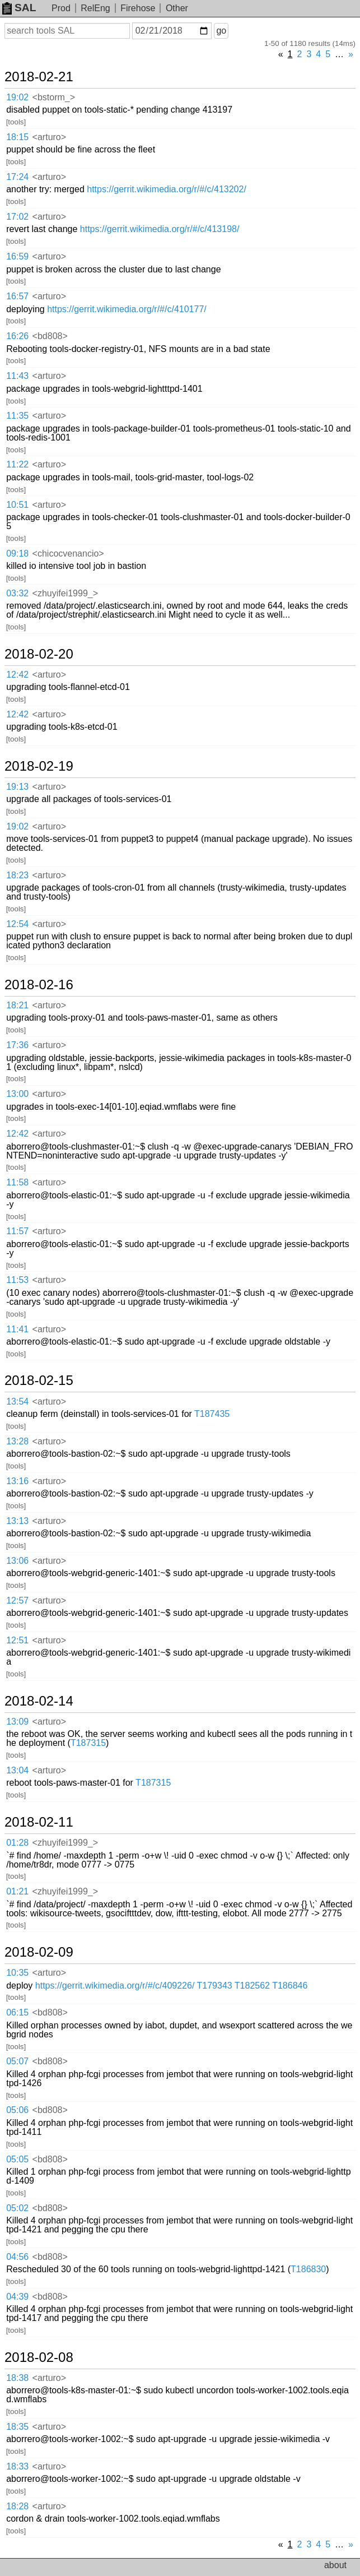  Describe the element at coordinates (17, 1721) in the screenshot. I see `13:09` at that location.